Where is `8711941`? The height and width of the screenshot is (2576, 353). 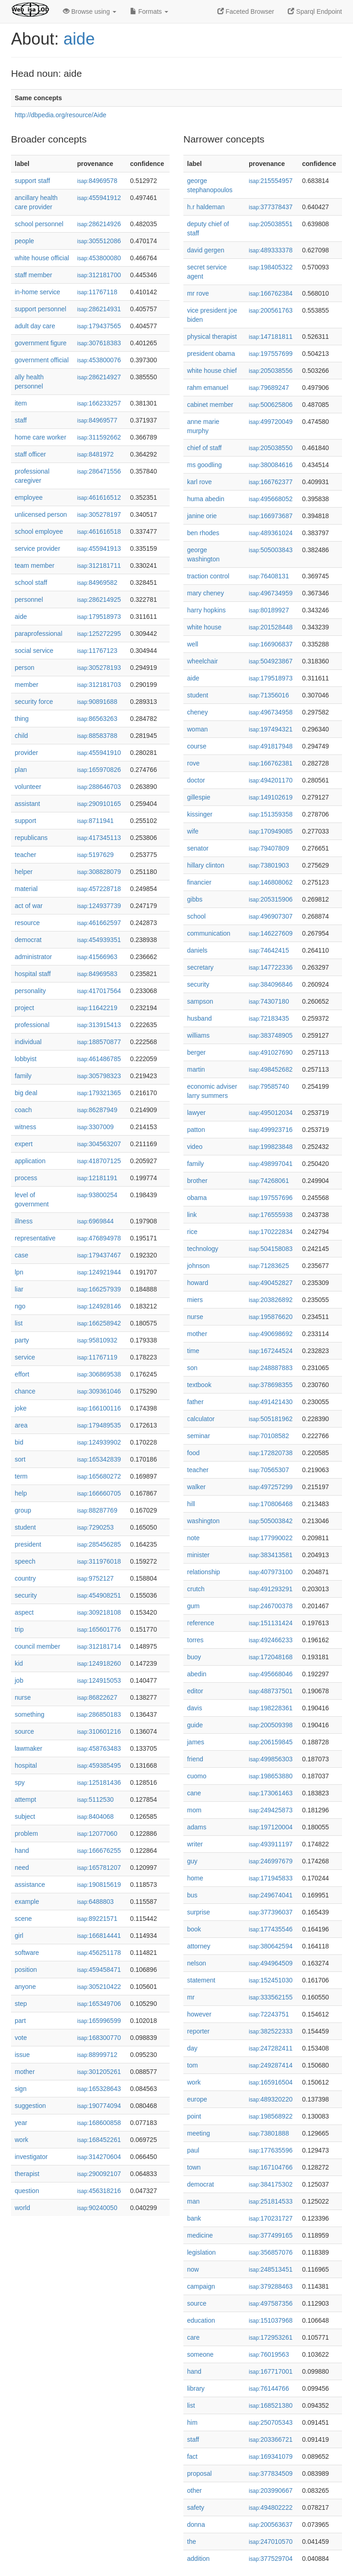
8711941 is located at coordinates (95, 820).